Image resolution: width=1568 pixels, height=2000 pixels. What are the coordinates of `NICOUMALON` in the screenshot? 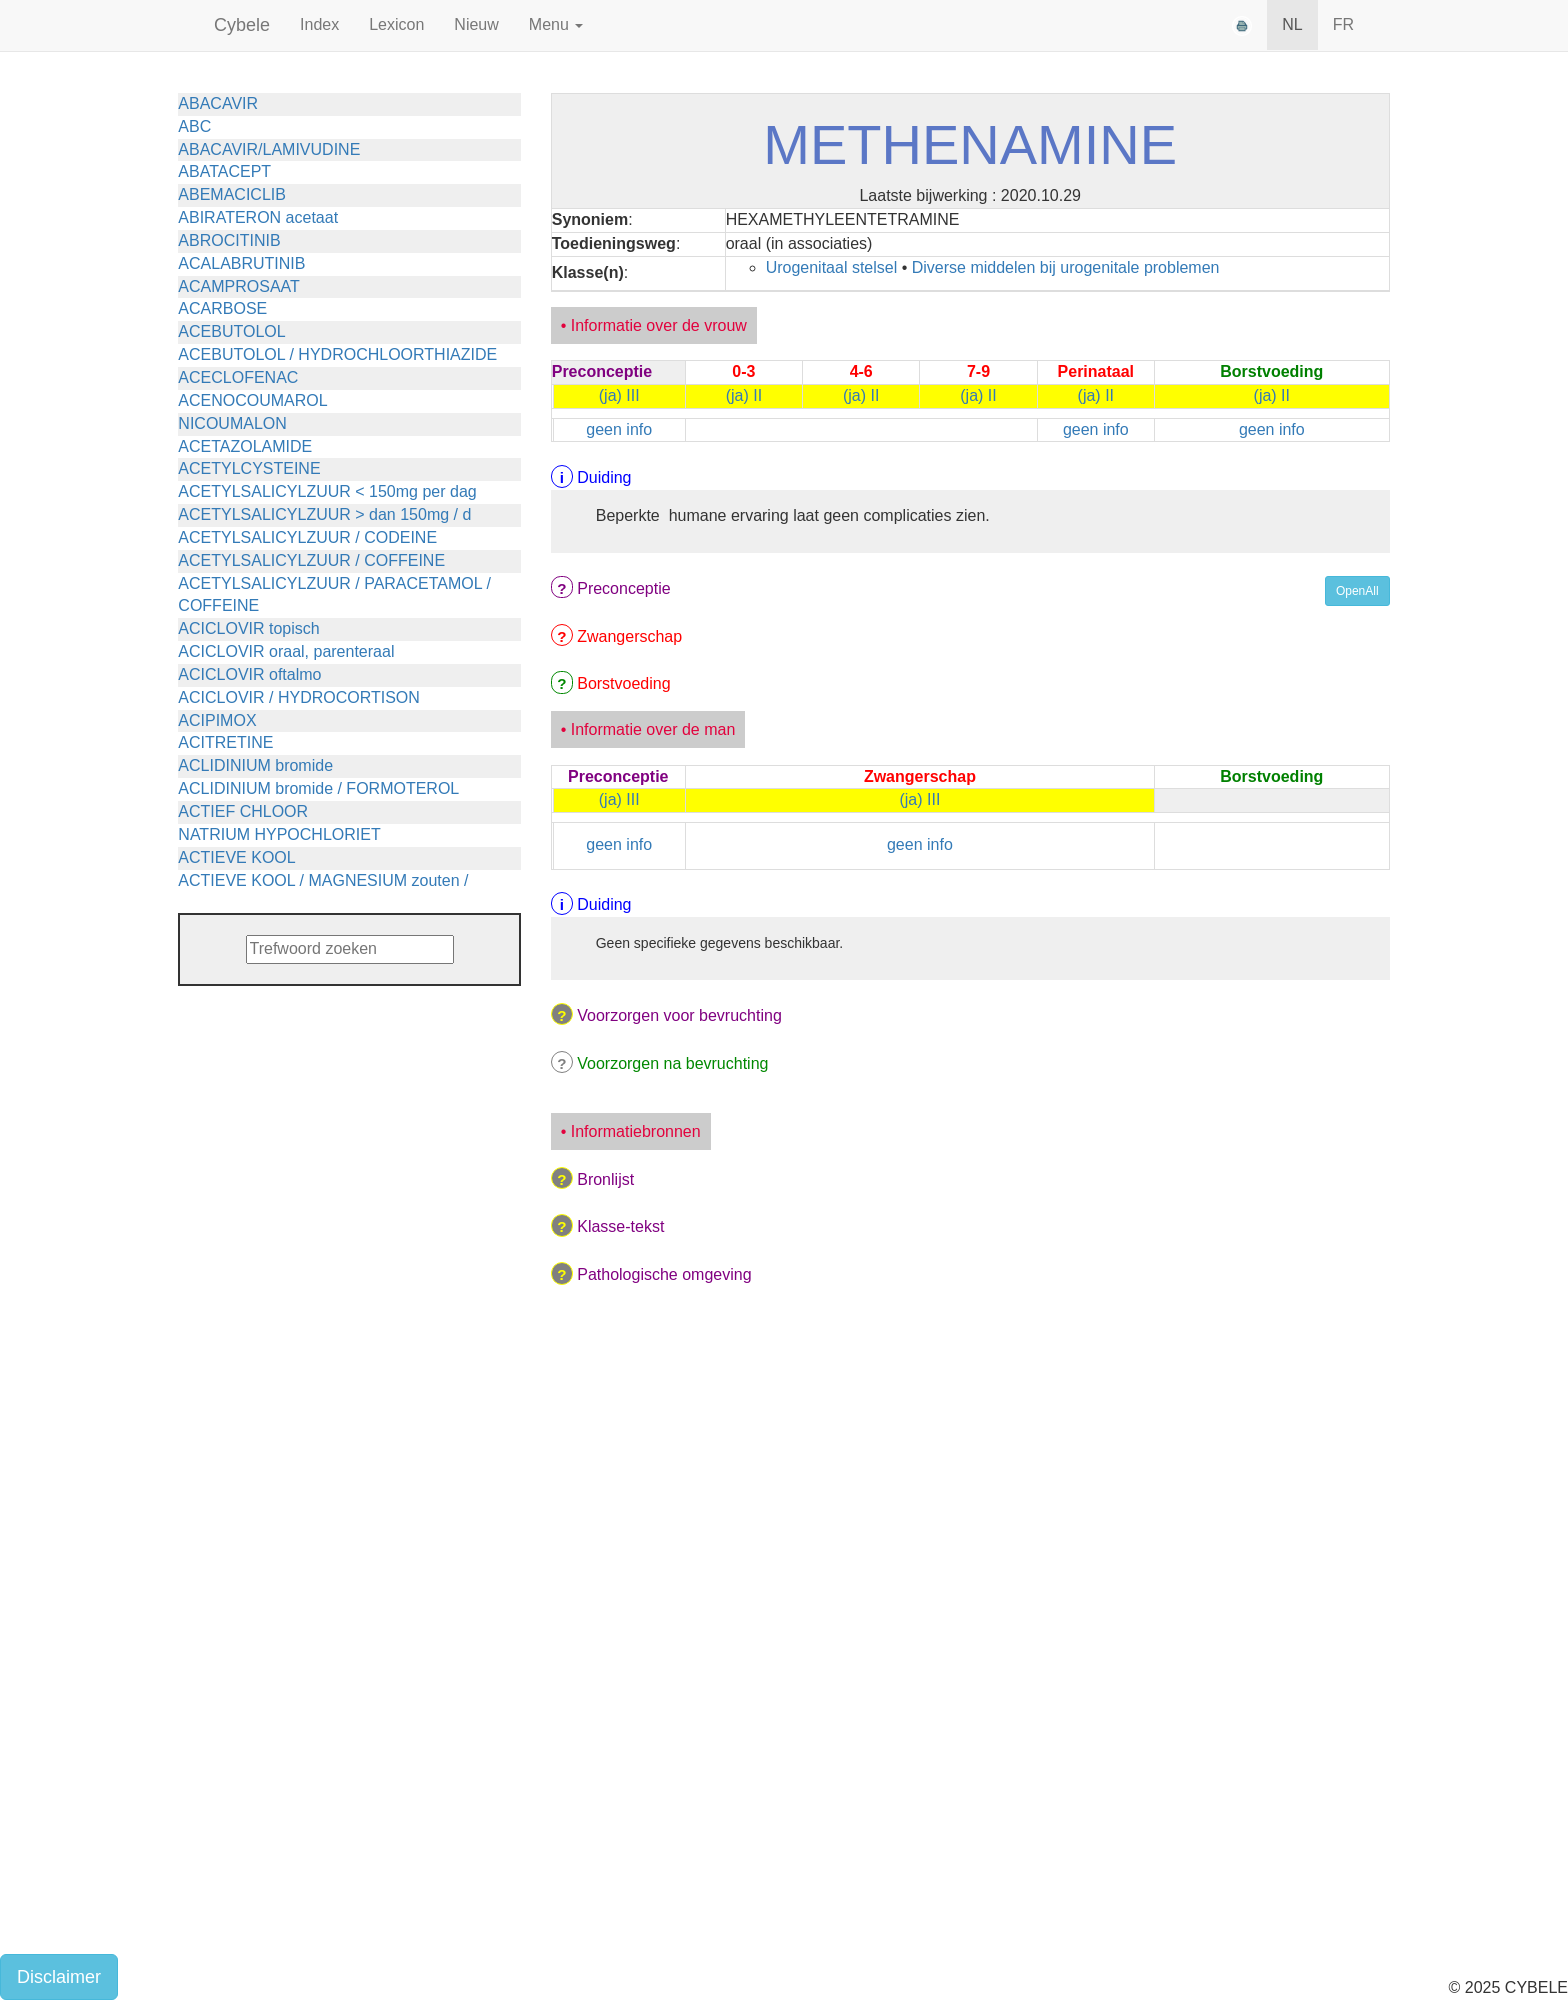 It's located at (232, 423).